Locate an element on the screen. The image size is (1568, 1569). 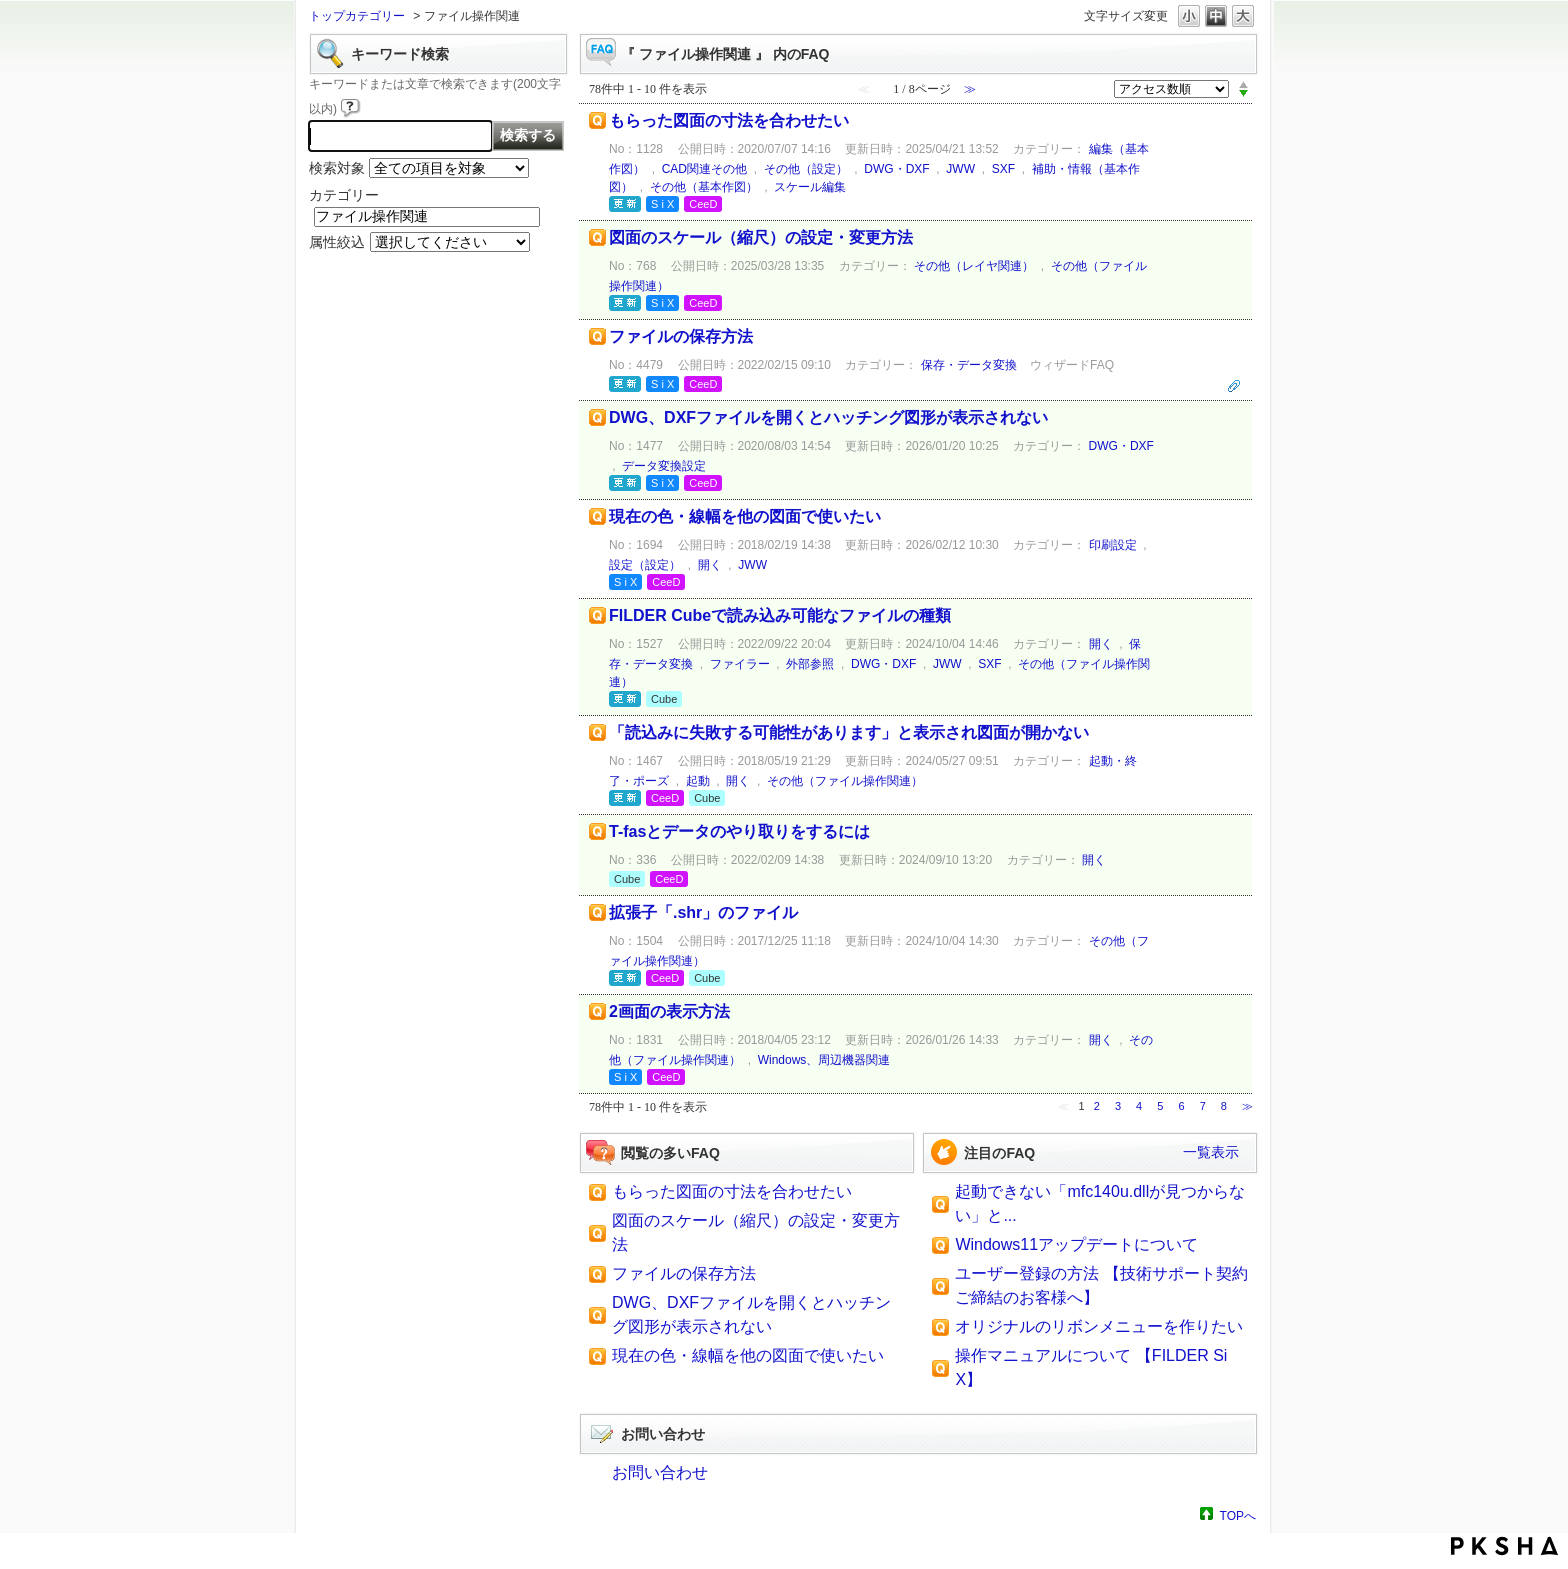
JWW is located at coordinates (960, 169).